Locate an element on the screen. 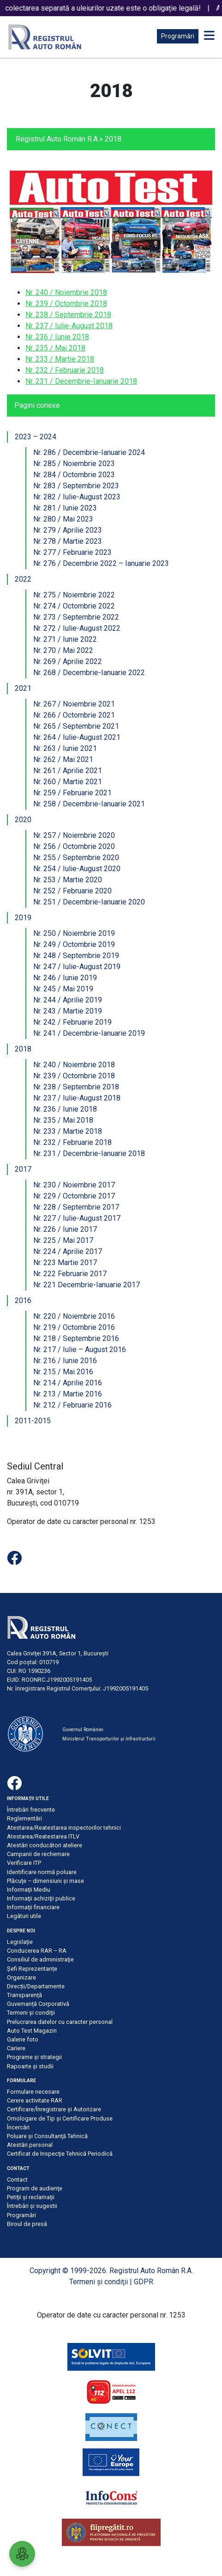 The height and width of the screenshot is (2576, 222). Nr. 286 / Decembrie-Ianuarie 2024 is located at coordinates (89, 452).